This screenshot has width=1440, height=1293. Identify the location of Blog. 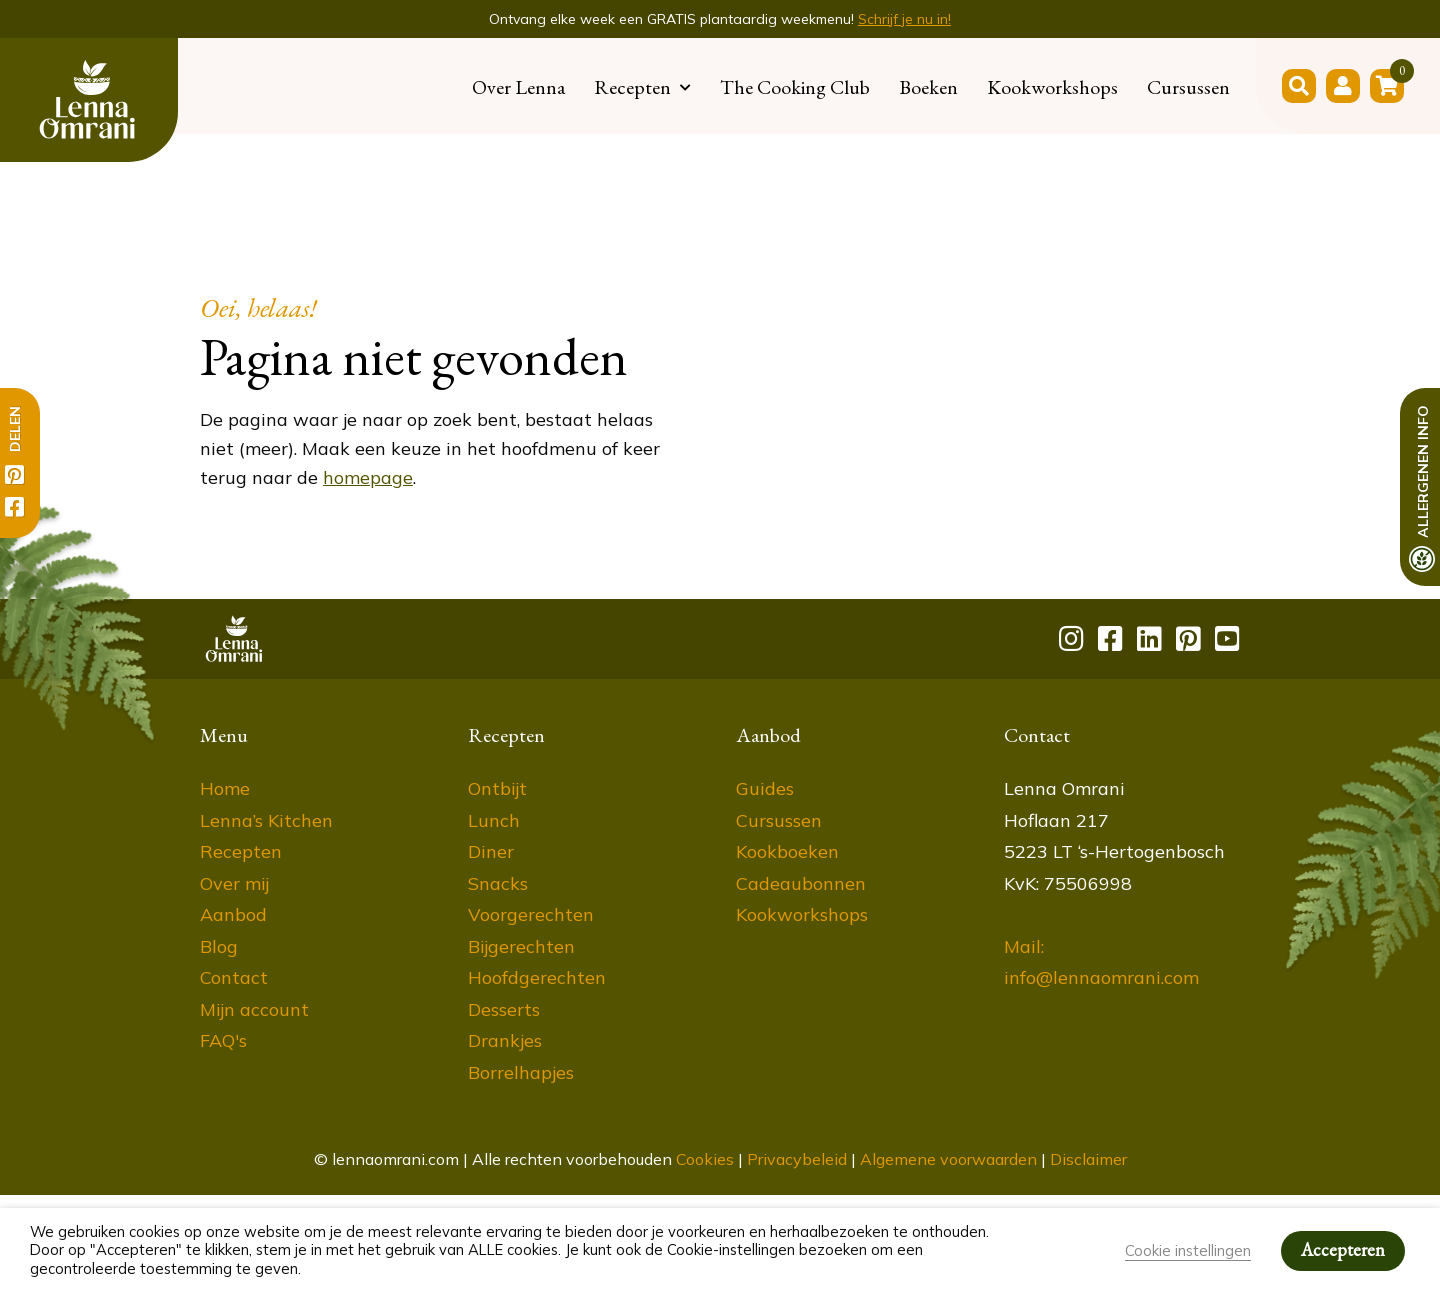
(219, 946).